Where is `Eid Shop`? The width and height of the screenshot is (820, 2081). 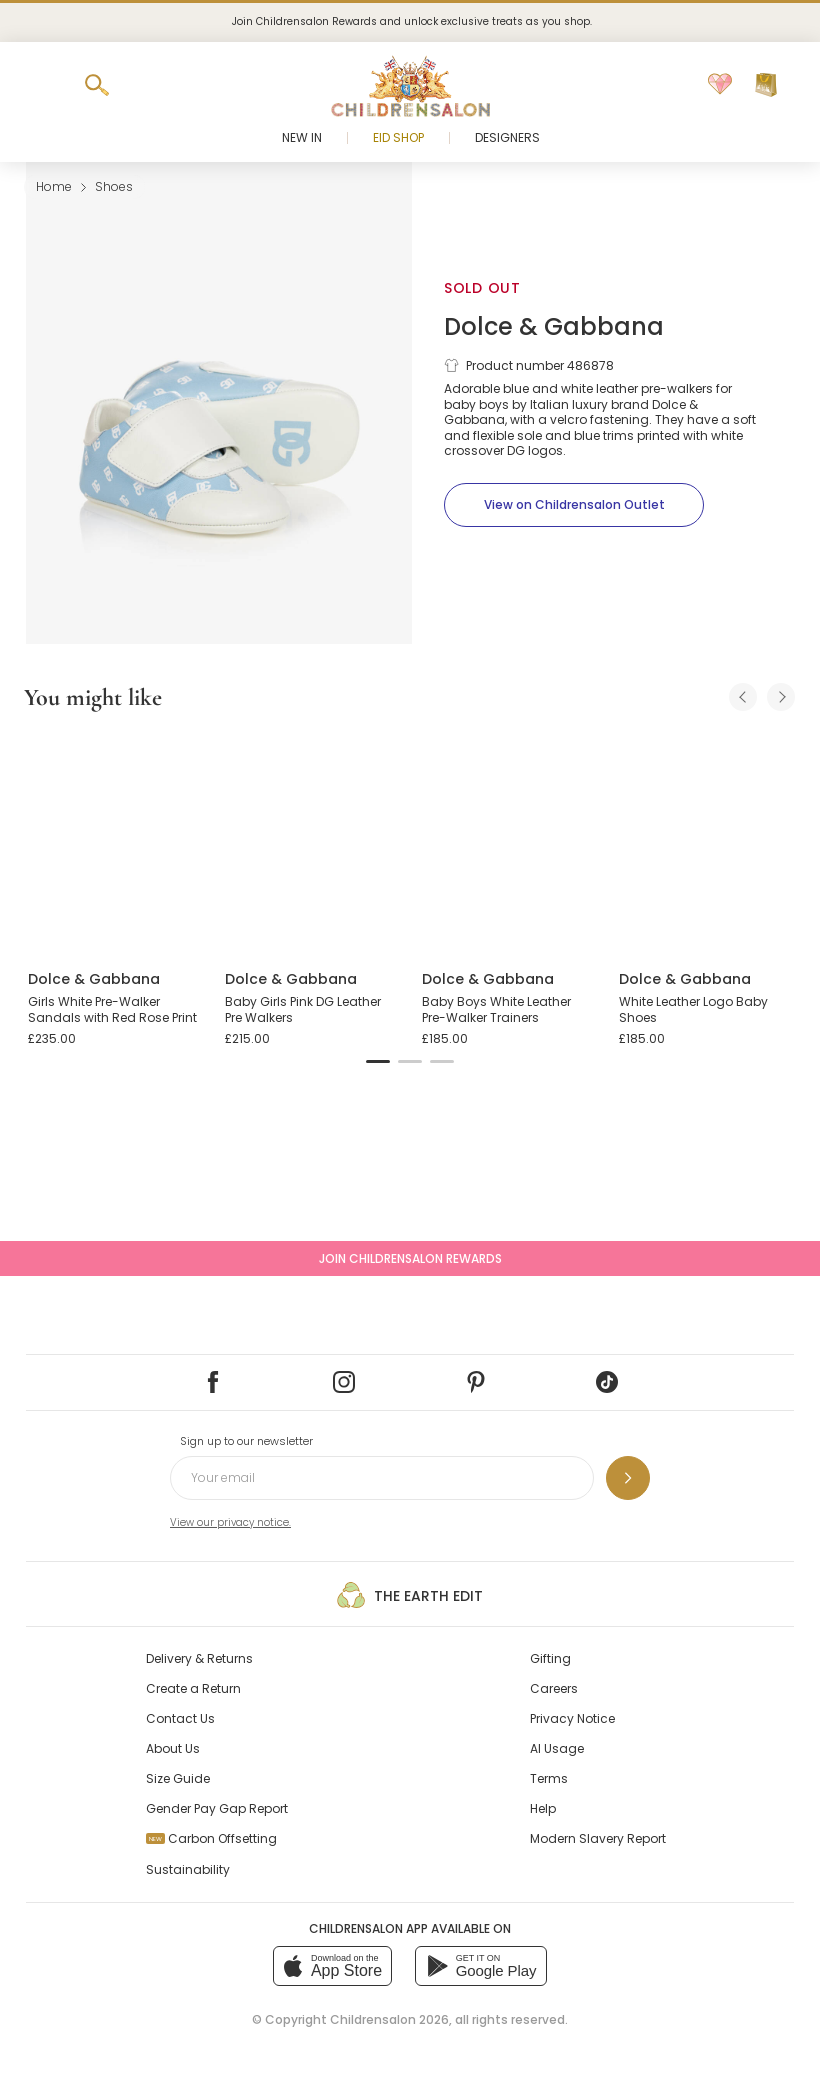
Eid Shop is located at coordinates (398, 137).